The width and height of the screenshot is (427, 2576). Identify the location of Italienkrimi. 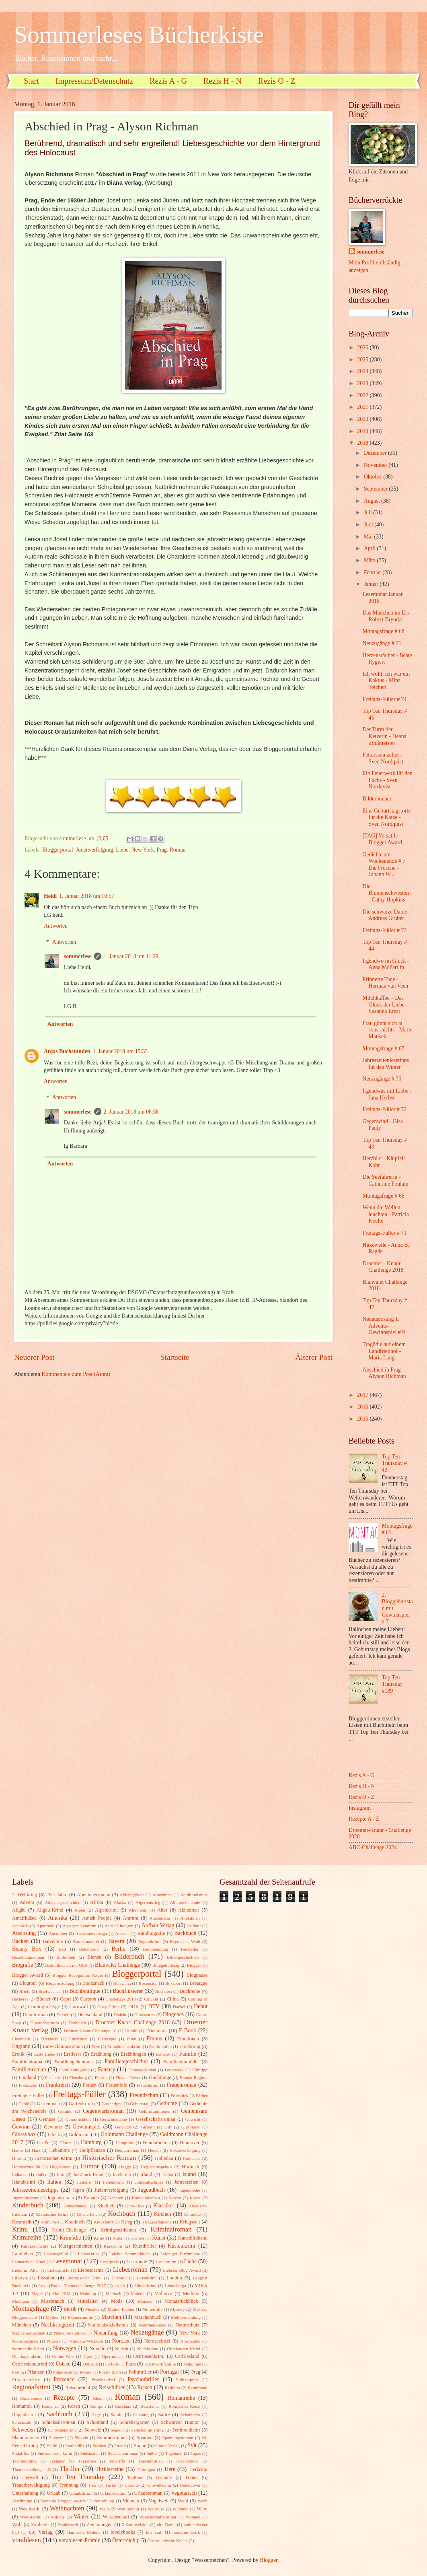
(113, 2182).